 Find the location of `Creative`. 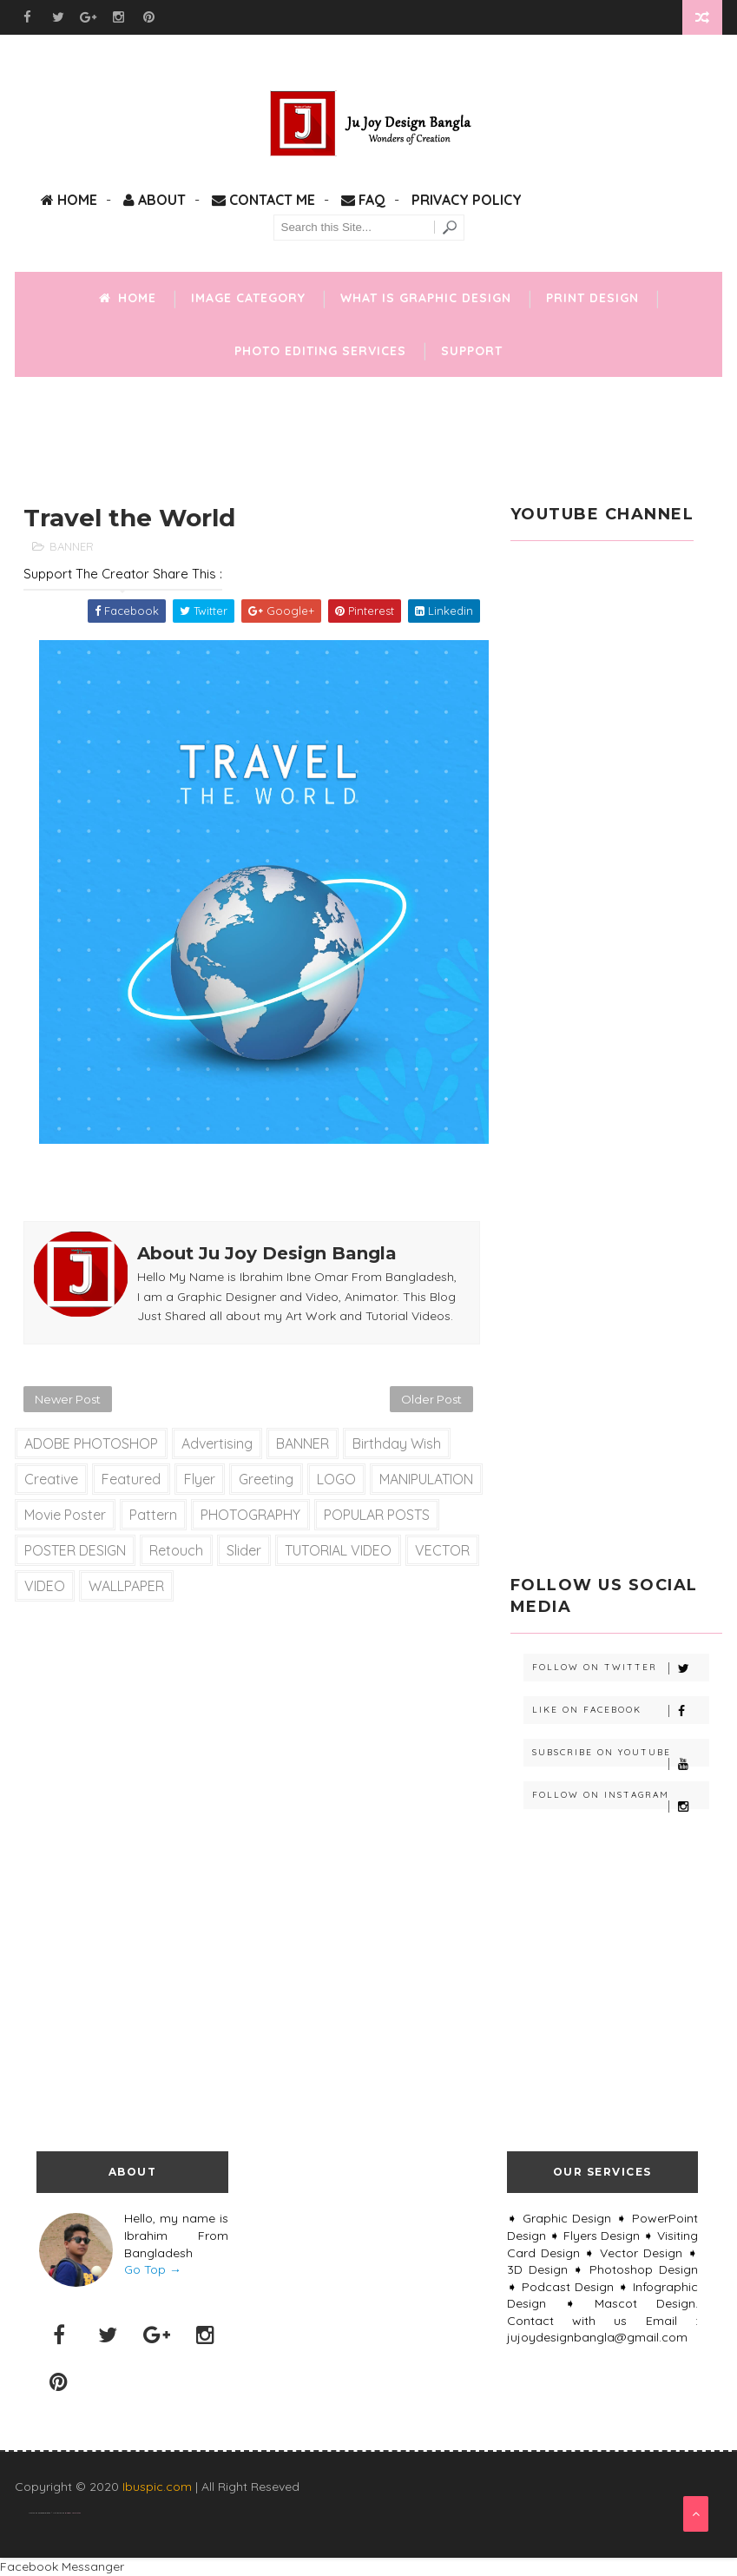

Creative is located at coordinates (51, 1479).